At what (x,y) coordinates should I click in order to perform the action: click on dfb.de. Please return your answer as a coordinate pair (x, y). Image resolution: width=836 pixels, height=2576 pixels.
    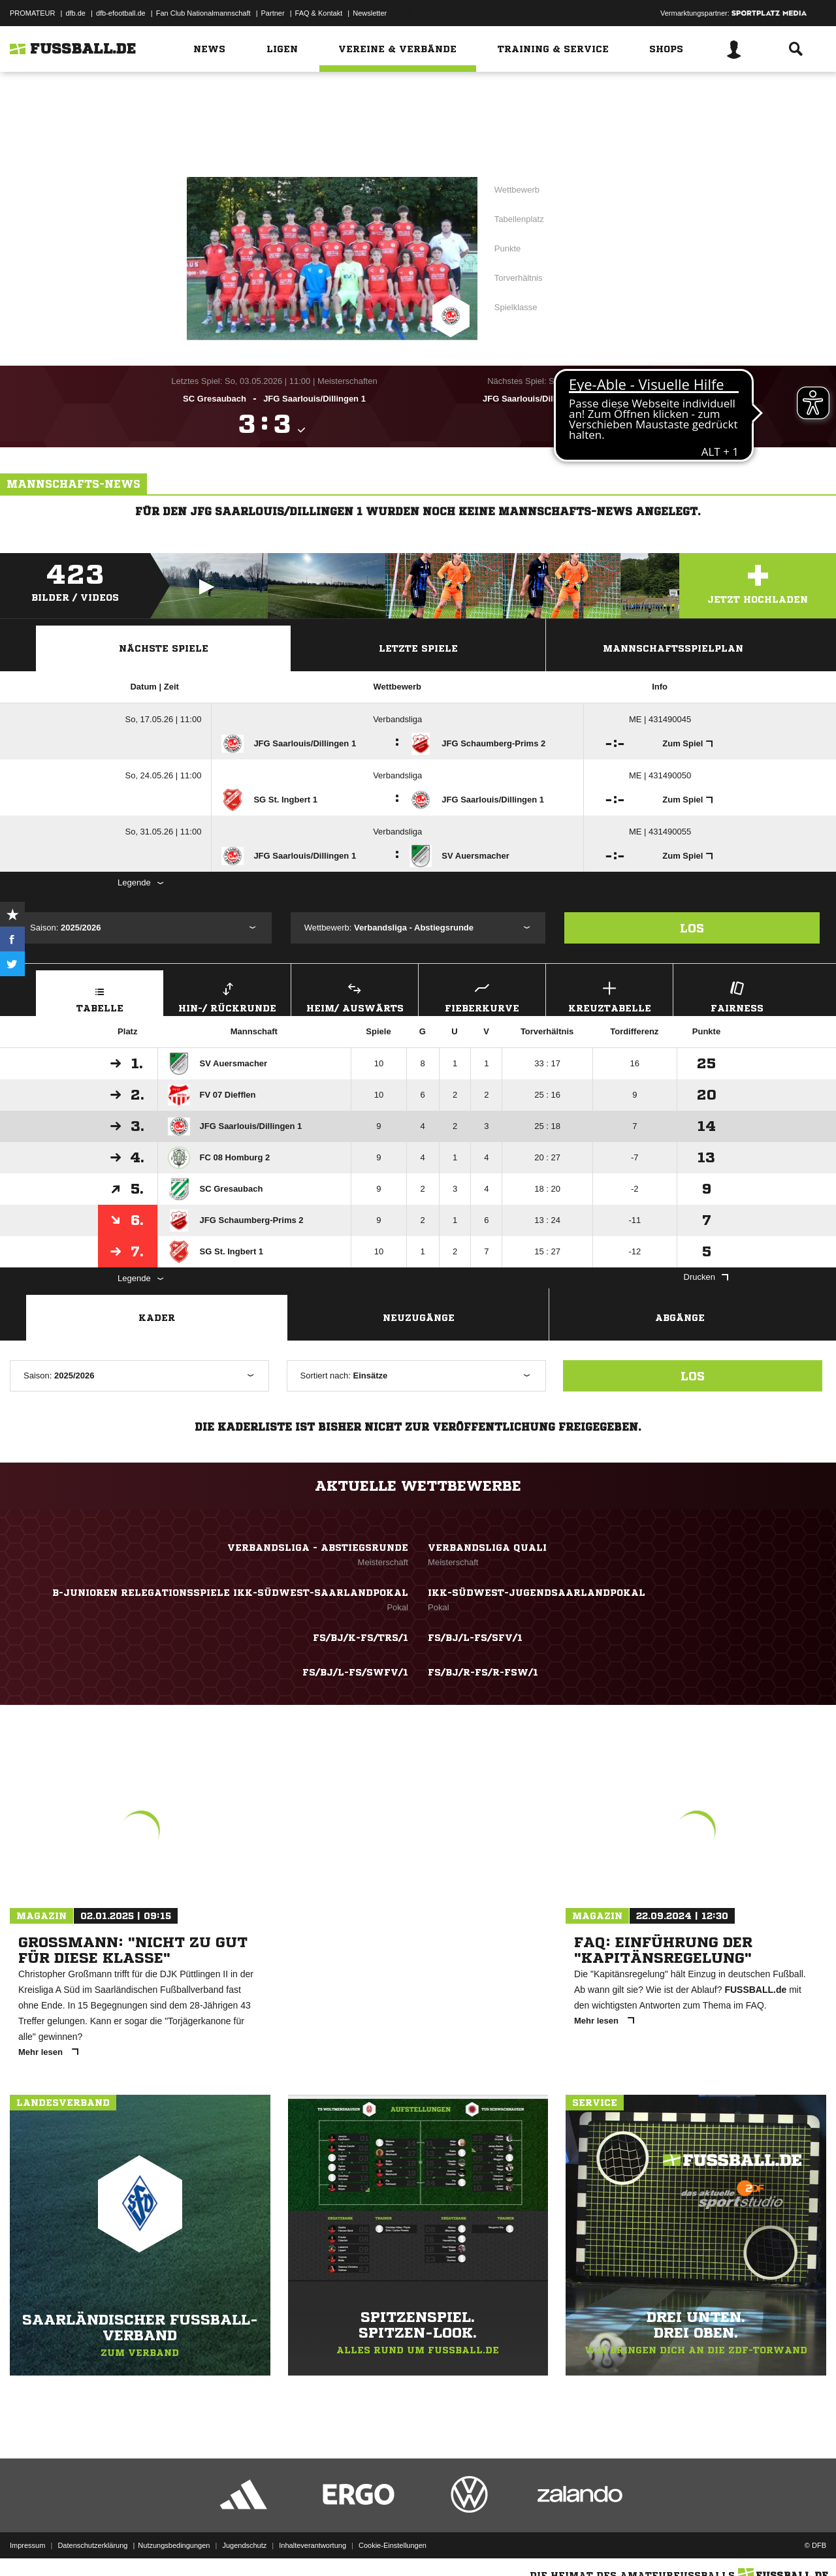
    Looking at the image, I should click on (75, 13).